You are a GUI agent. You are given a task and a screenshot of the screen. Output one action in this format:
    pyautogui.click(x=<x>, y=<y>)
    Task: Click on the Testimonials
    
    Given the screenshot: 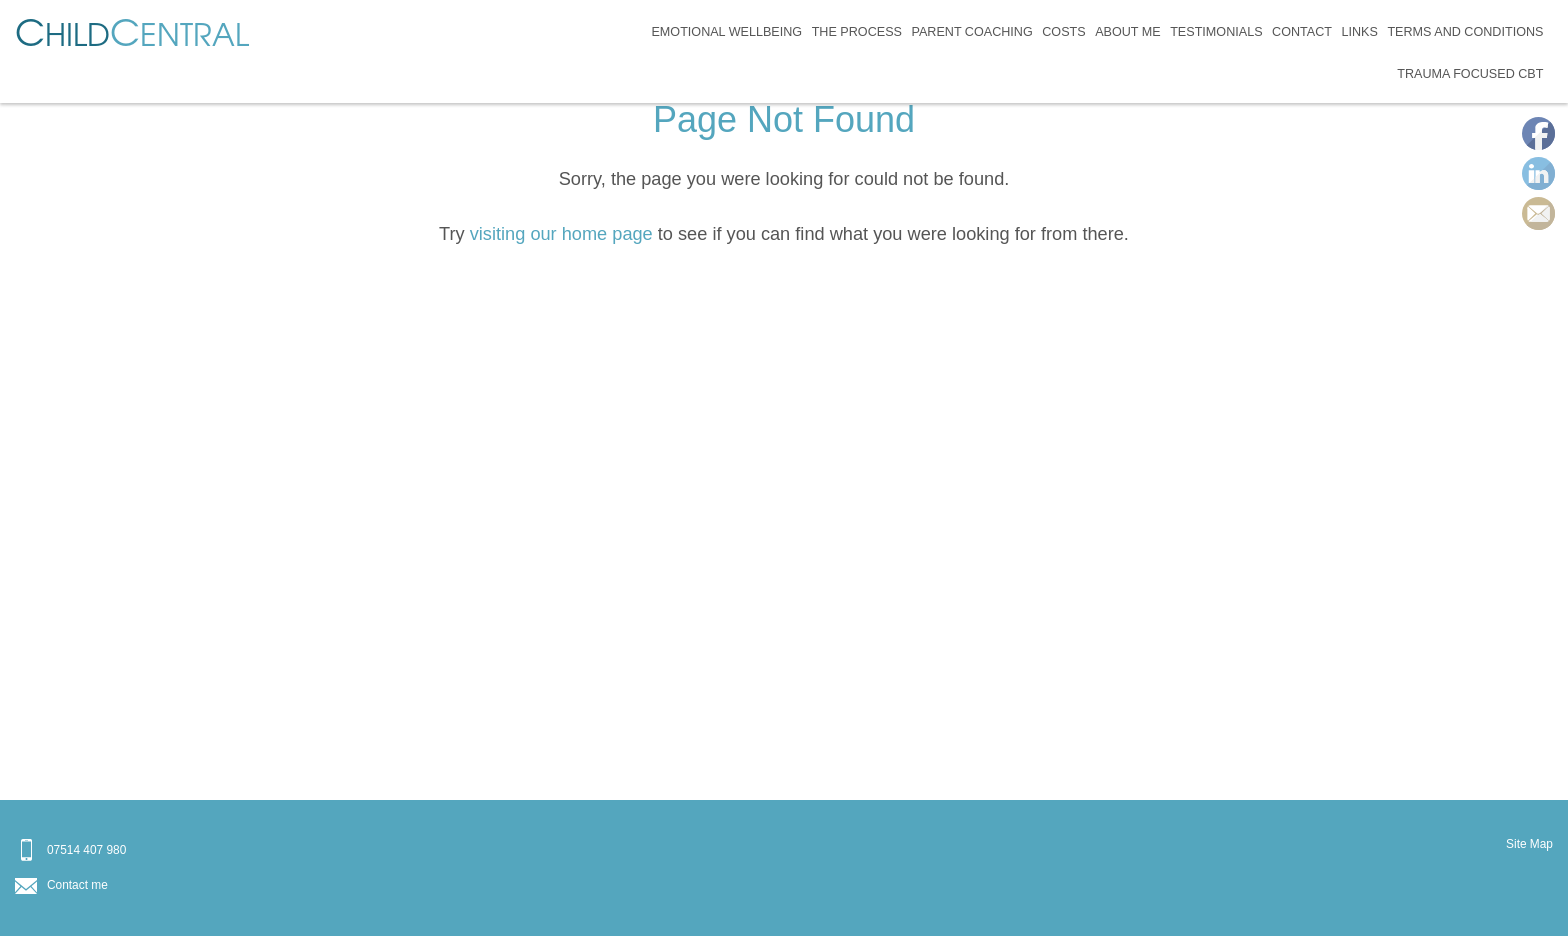 What is the action you would take?
    pyautogui.click(x=1216, y=32)
    